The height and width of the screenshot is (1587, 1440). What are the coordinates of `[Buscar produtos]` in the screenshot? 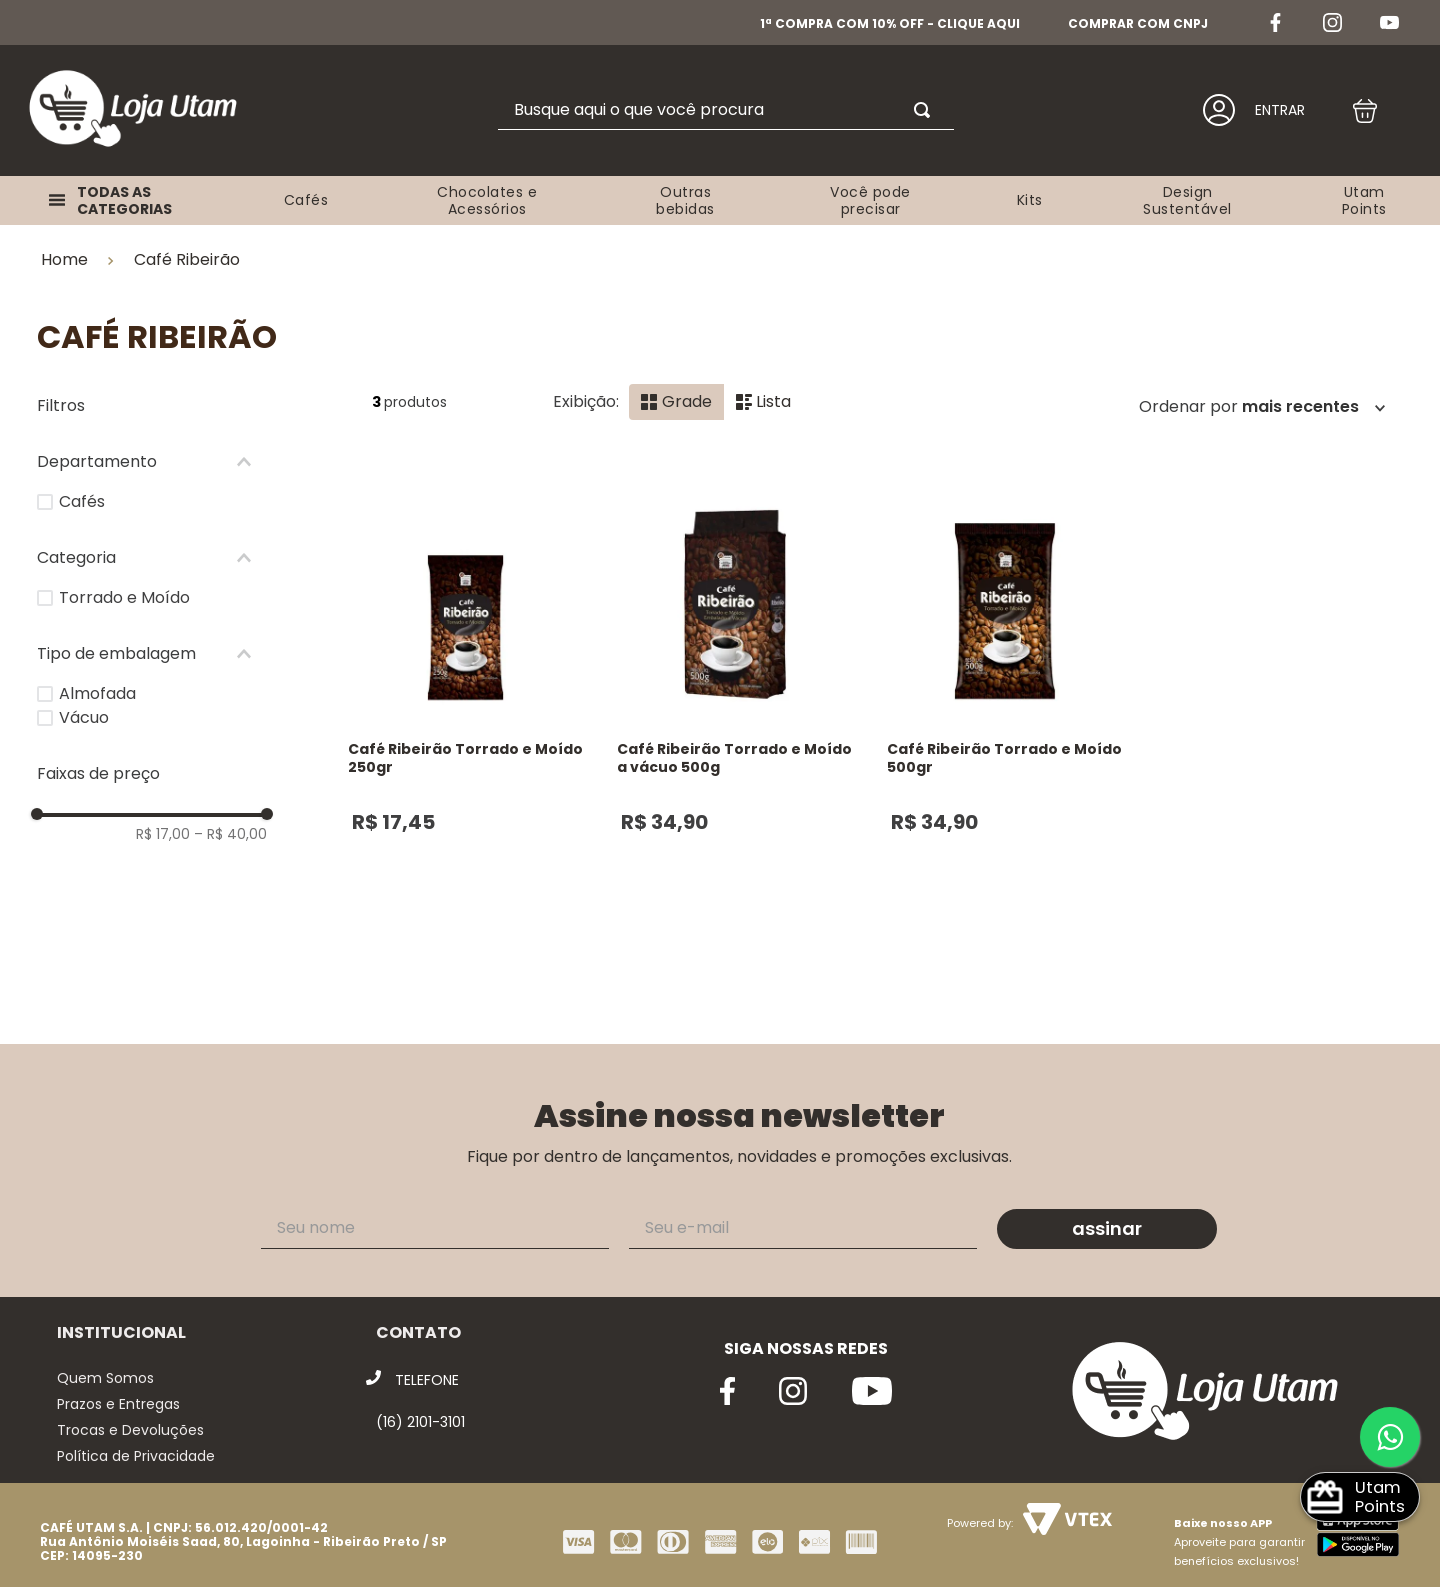 It's located at (926, 110).